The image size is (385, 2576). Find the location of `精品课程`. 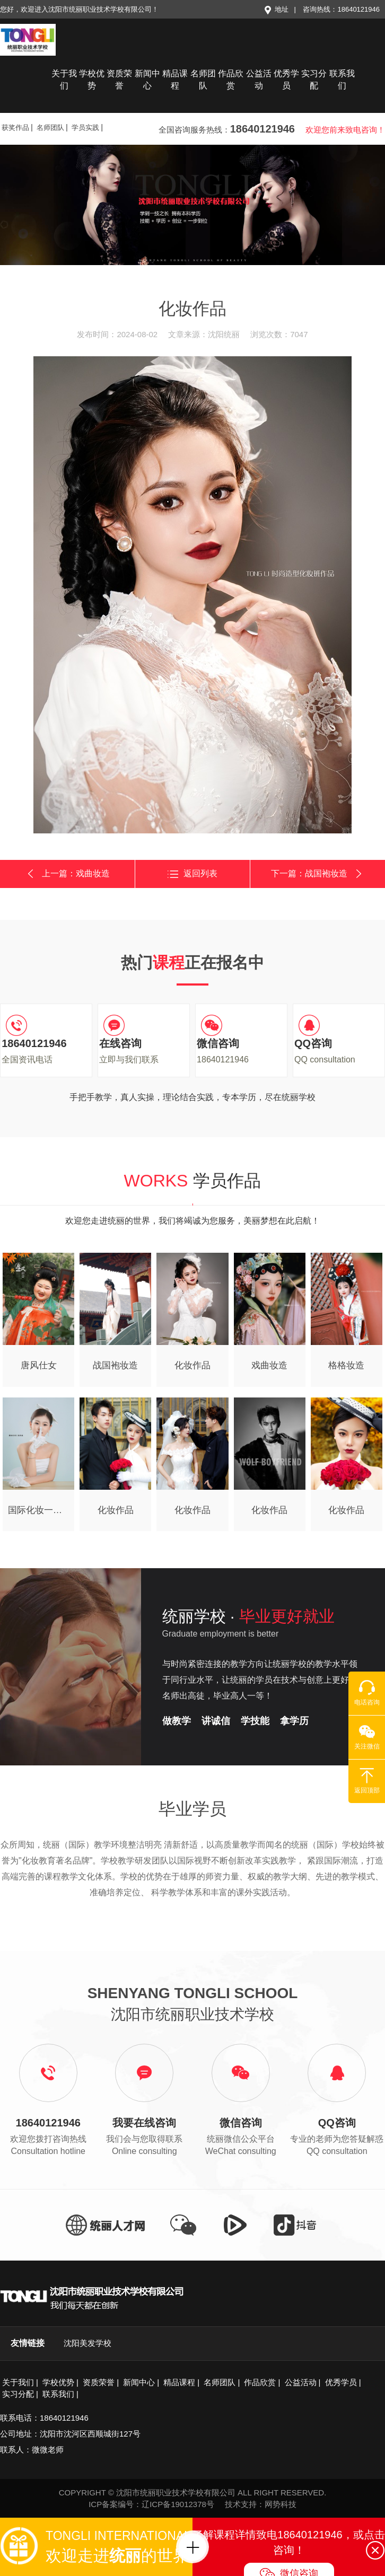

精品课程 is located at coordinates (175, 79).